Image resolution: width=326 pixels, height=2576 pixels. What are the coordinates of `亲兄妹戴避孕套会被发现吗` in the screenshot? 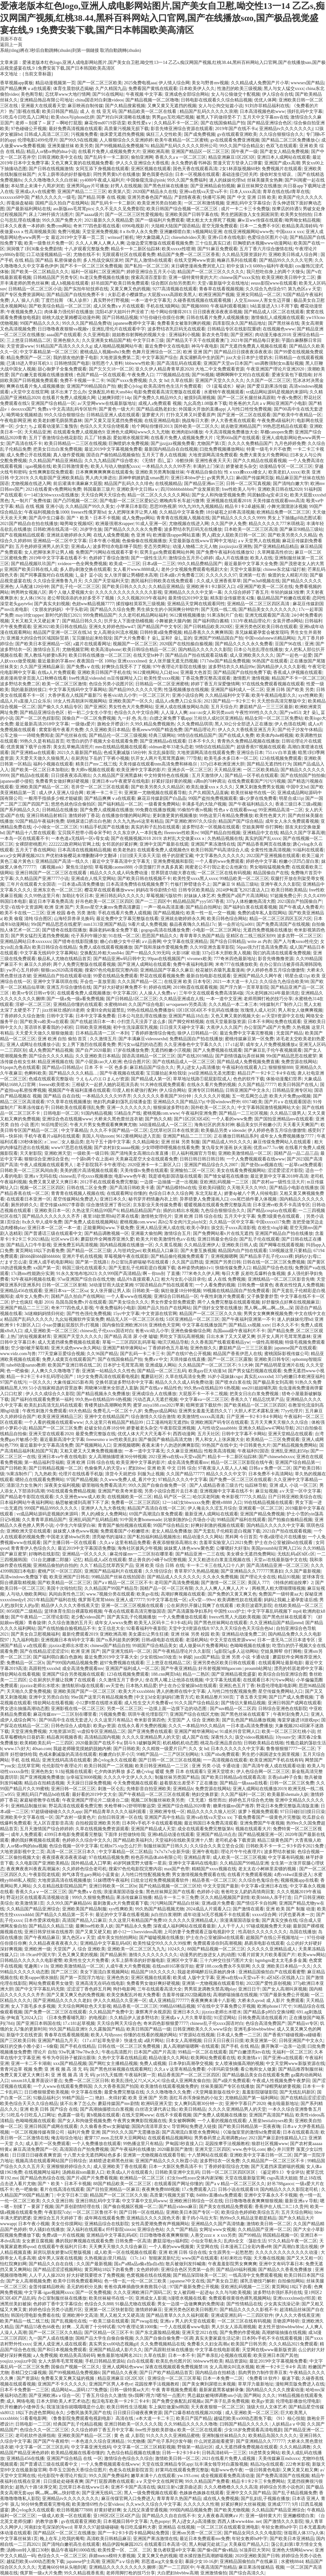 It's located at (261, 632).